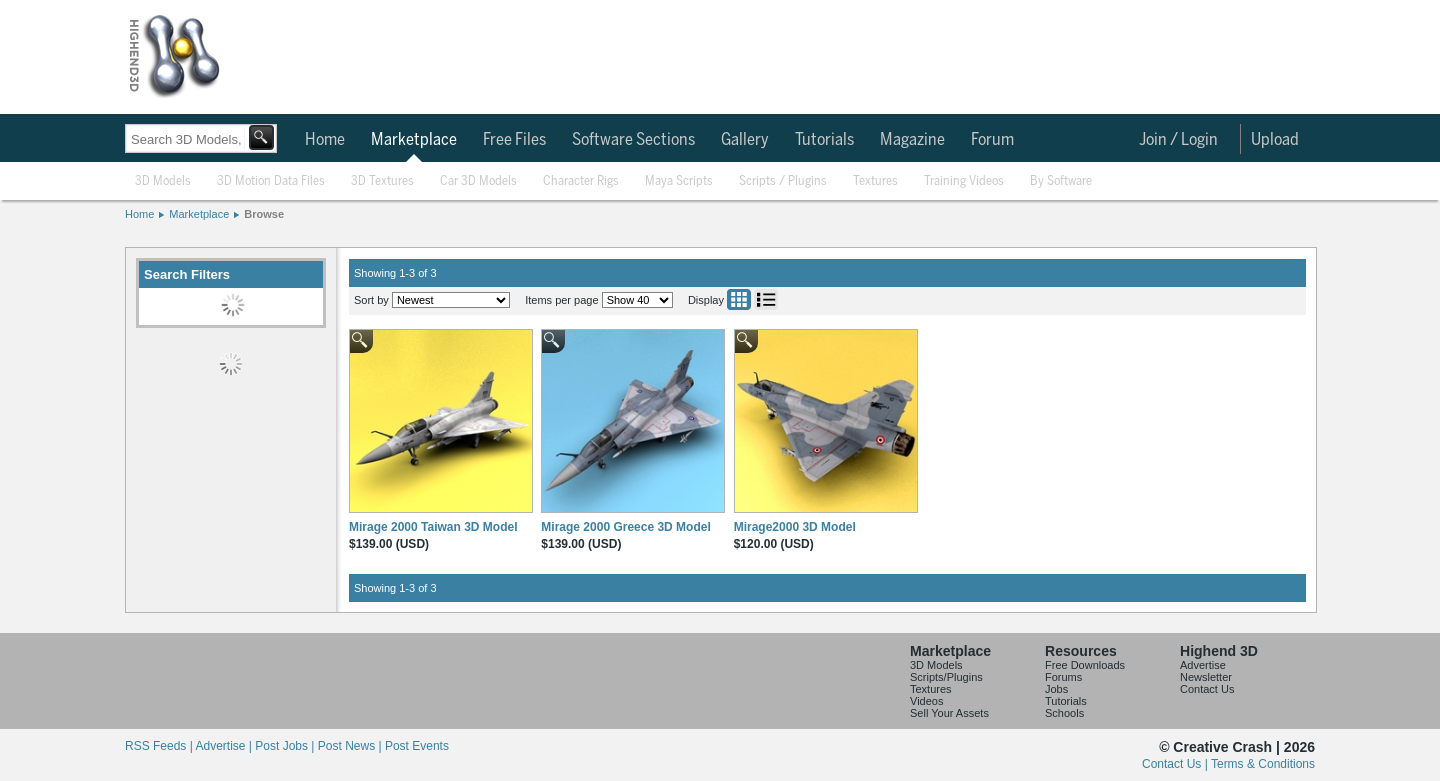 The image size is (1440, 781). What do you see at coordinates (1085, 665) in the screenshot?
I see `Free Downloads` at bounding box center [1085, 665].